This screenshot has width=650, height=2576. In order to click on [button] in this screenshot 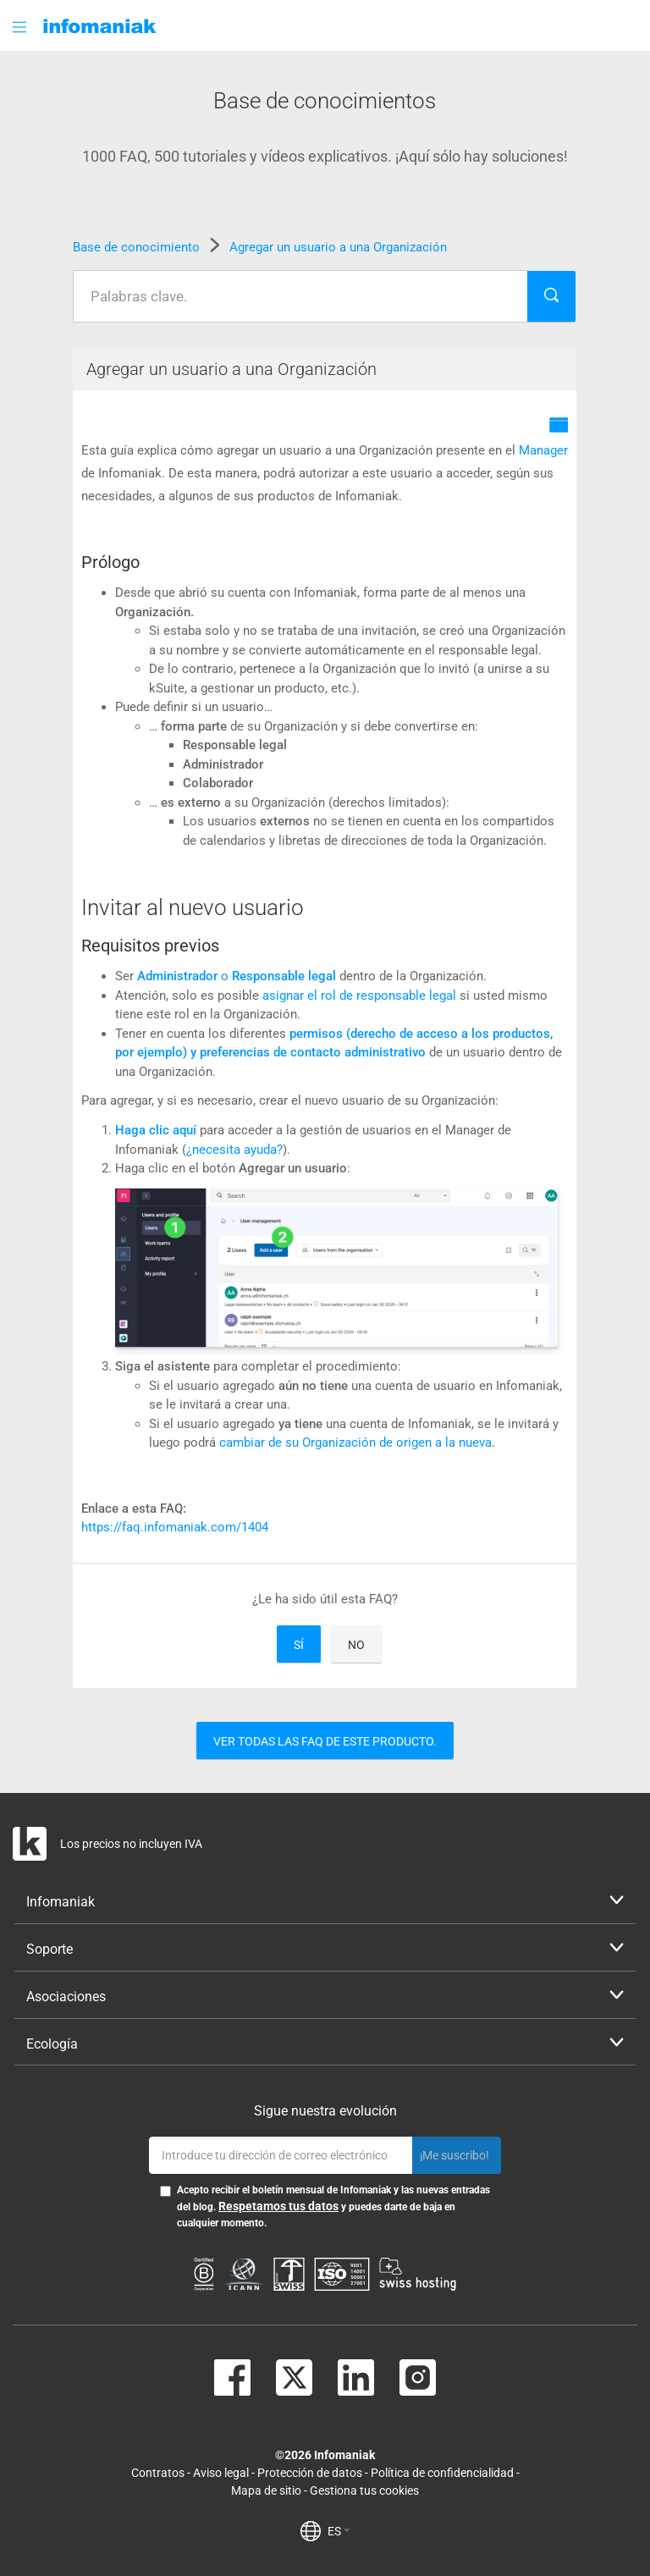, I will do `click(21, 26)`.